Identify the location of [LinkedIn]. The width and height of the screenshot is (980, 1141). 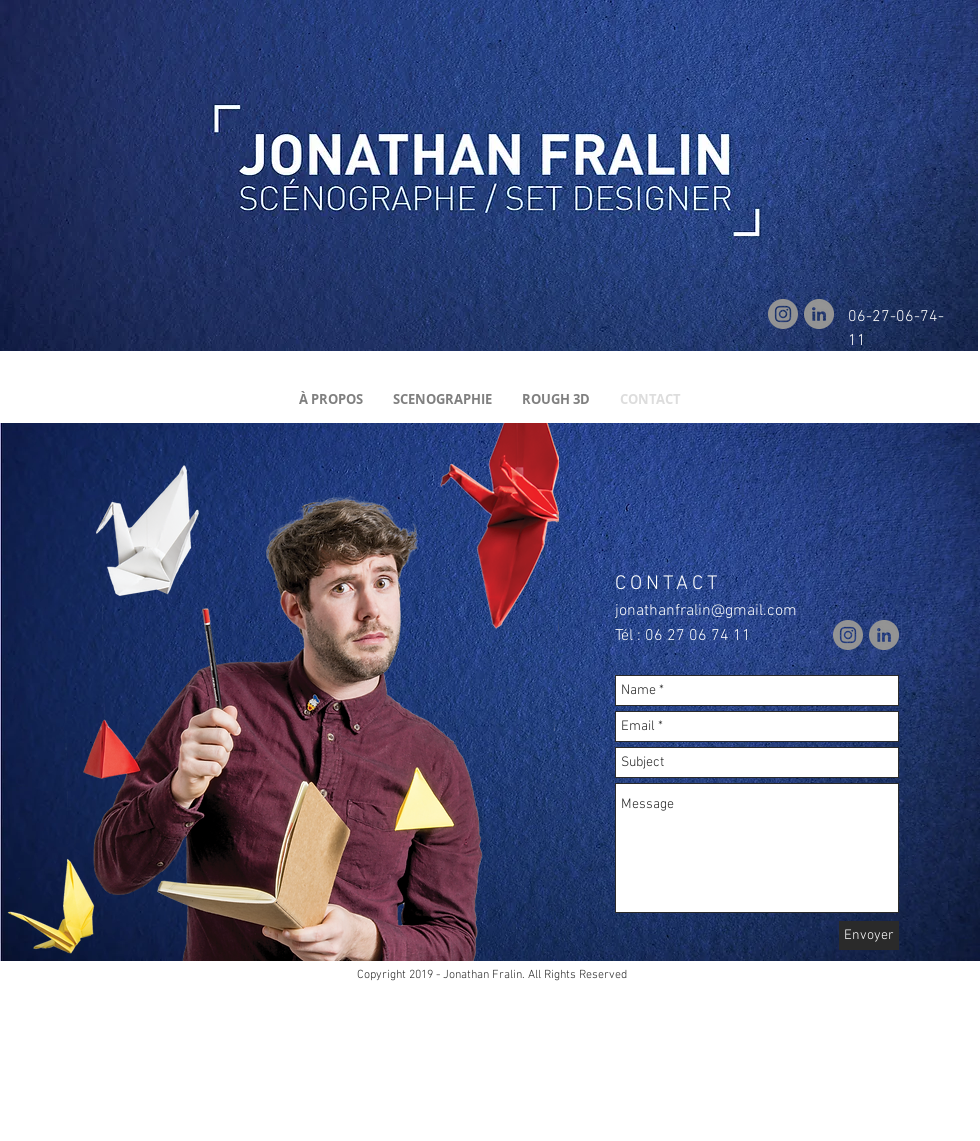
(819, 314).